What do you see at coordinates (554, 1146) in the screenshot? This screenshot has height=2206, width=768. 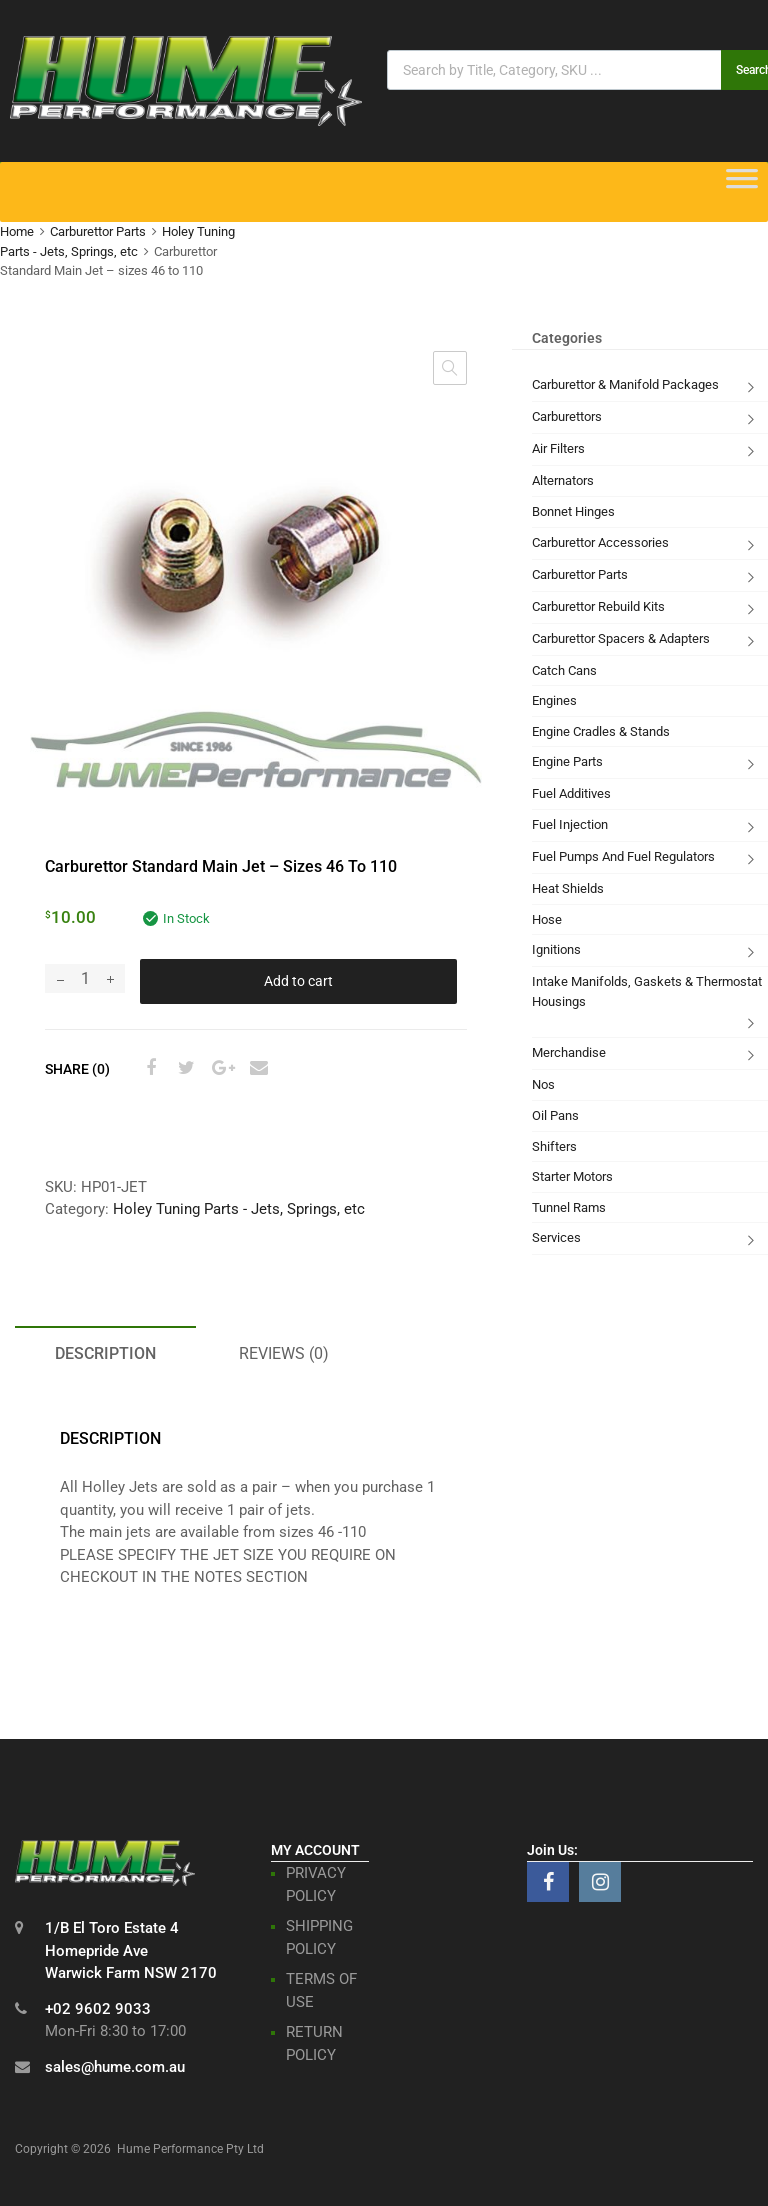 I see `Shifters` at bounding box center [554, 1146].